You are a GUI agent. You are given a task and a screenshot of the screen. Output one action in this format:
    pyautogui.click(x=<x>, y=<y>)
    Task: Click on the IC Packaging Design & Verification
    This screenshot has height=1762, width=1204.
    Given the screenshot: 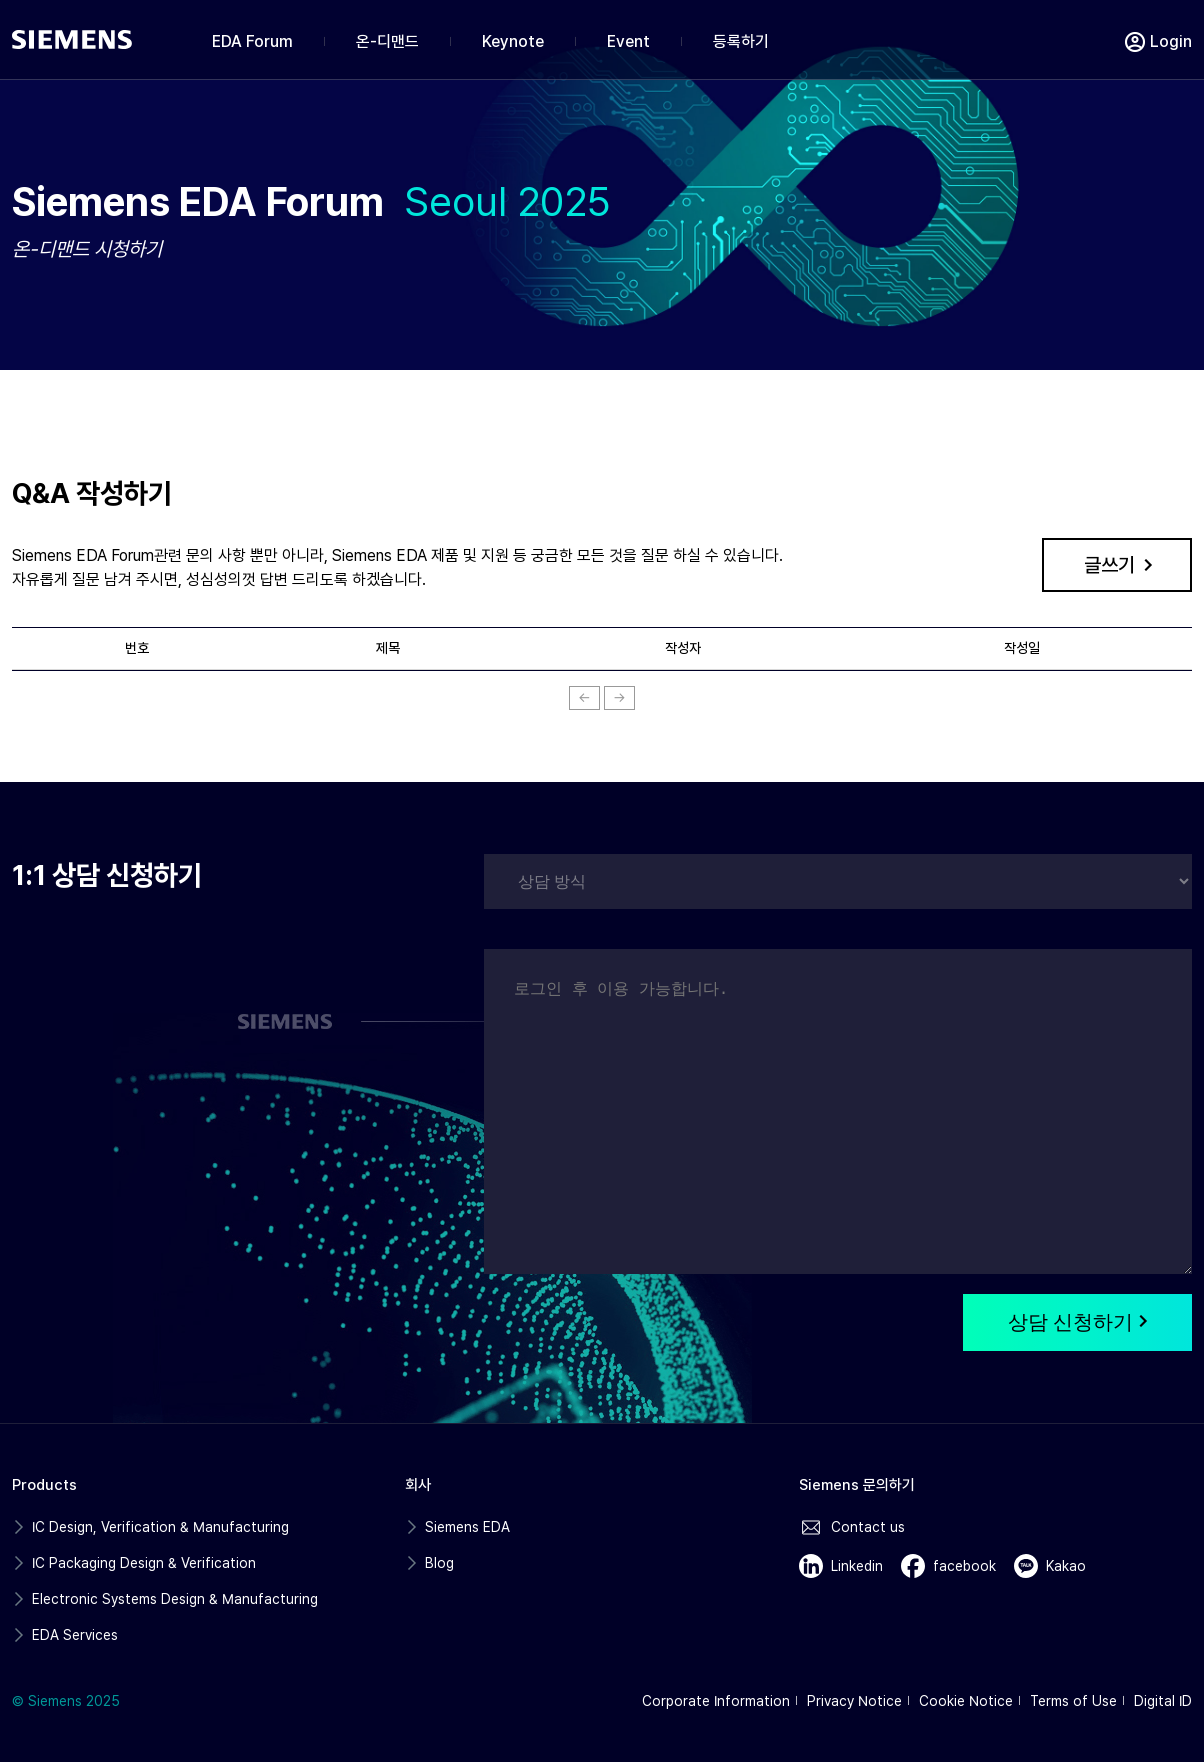 What is the action you would take?
    pyautogui.click(x=144, y=1563)
    